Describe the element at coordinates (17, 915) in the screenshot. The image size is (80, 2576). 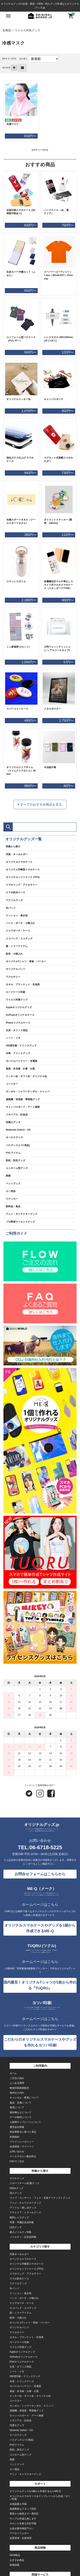
I see `クッション・抱き枕` at that location.